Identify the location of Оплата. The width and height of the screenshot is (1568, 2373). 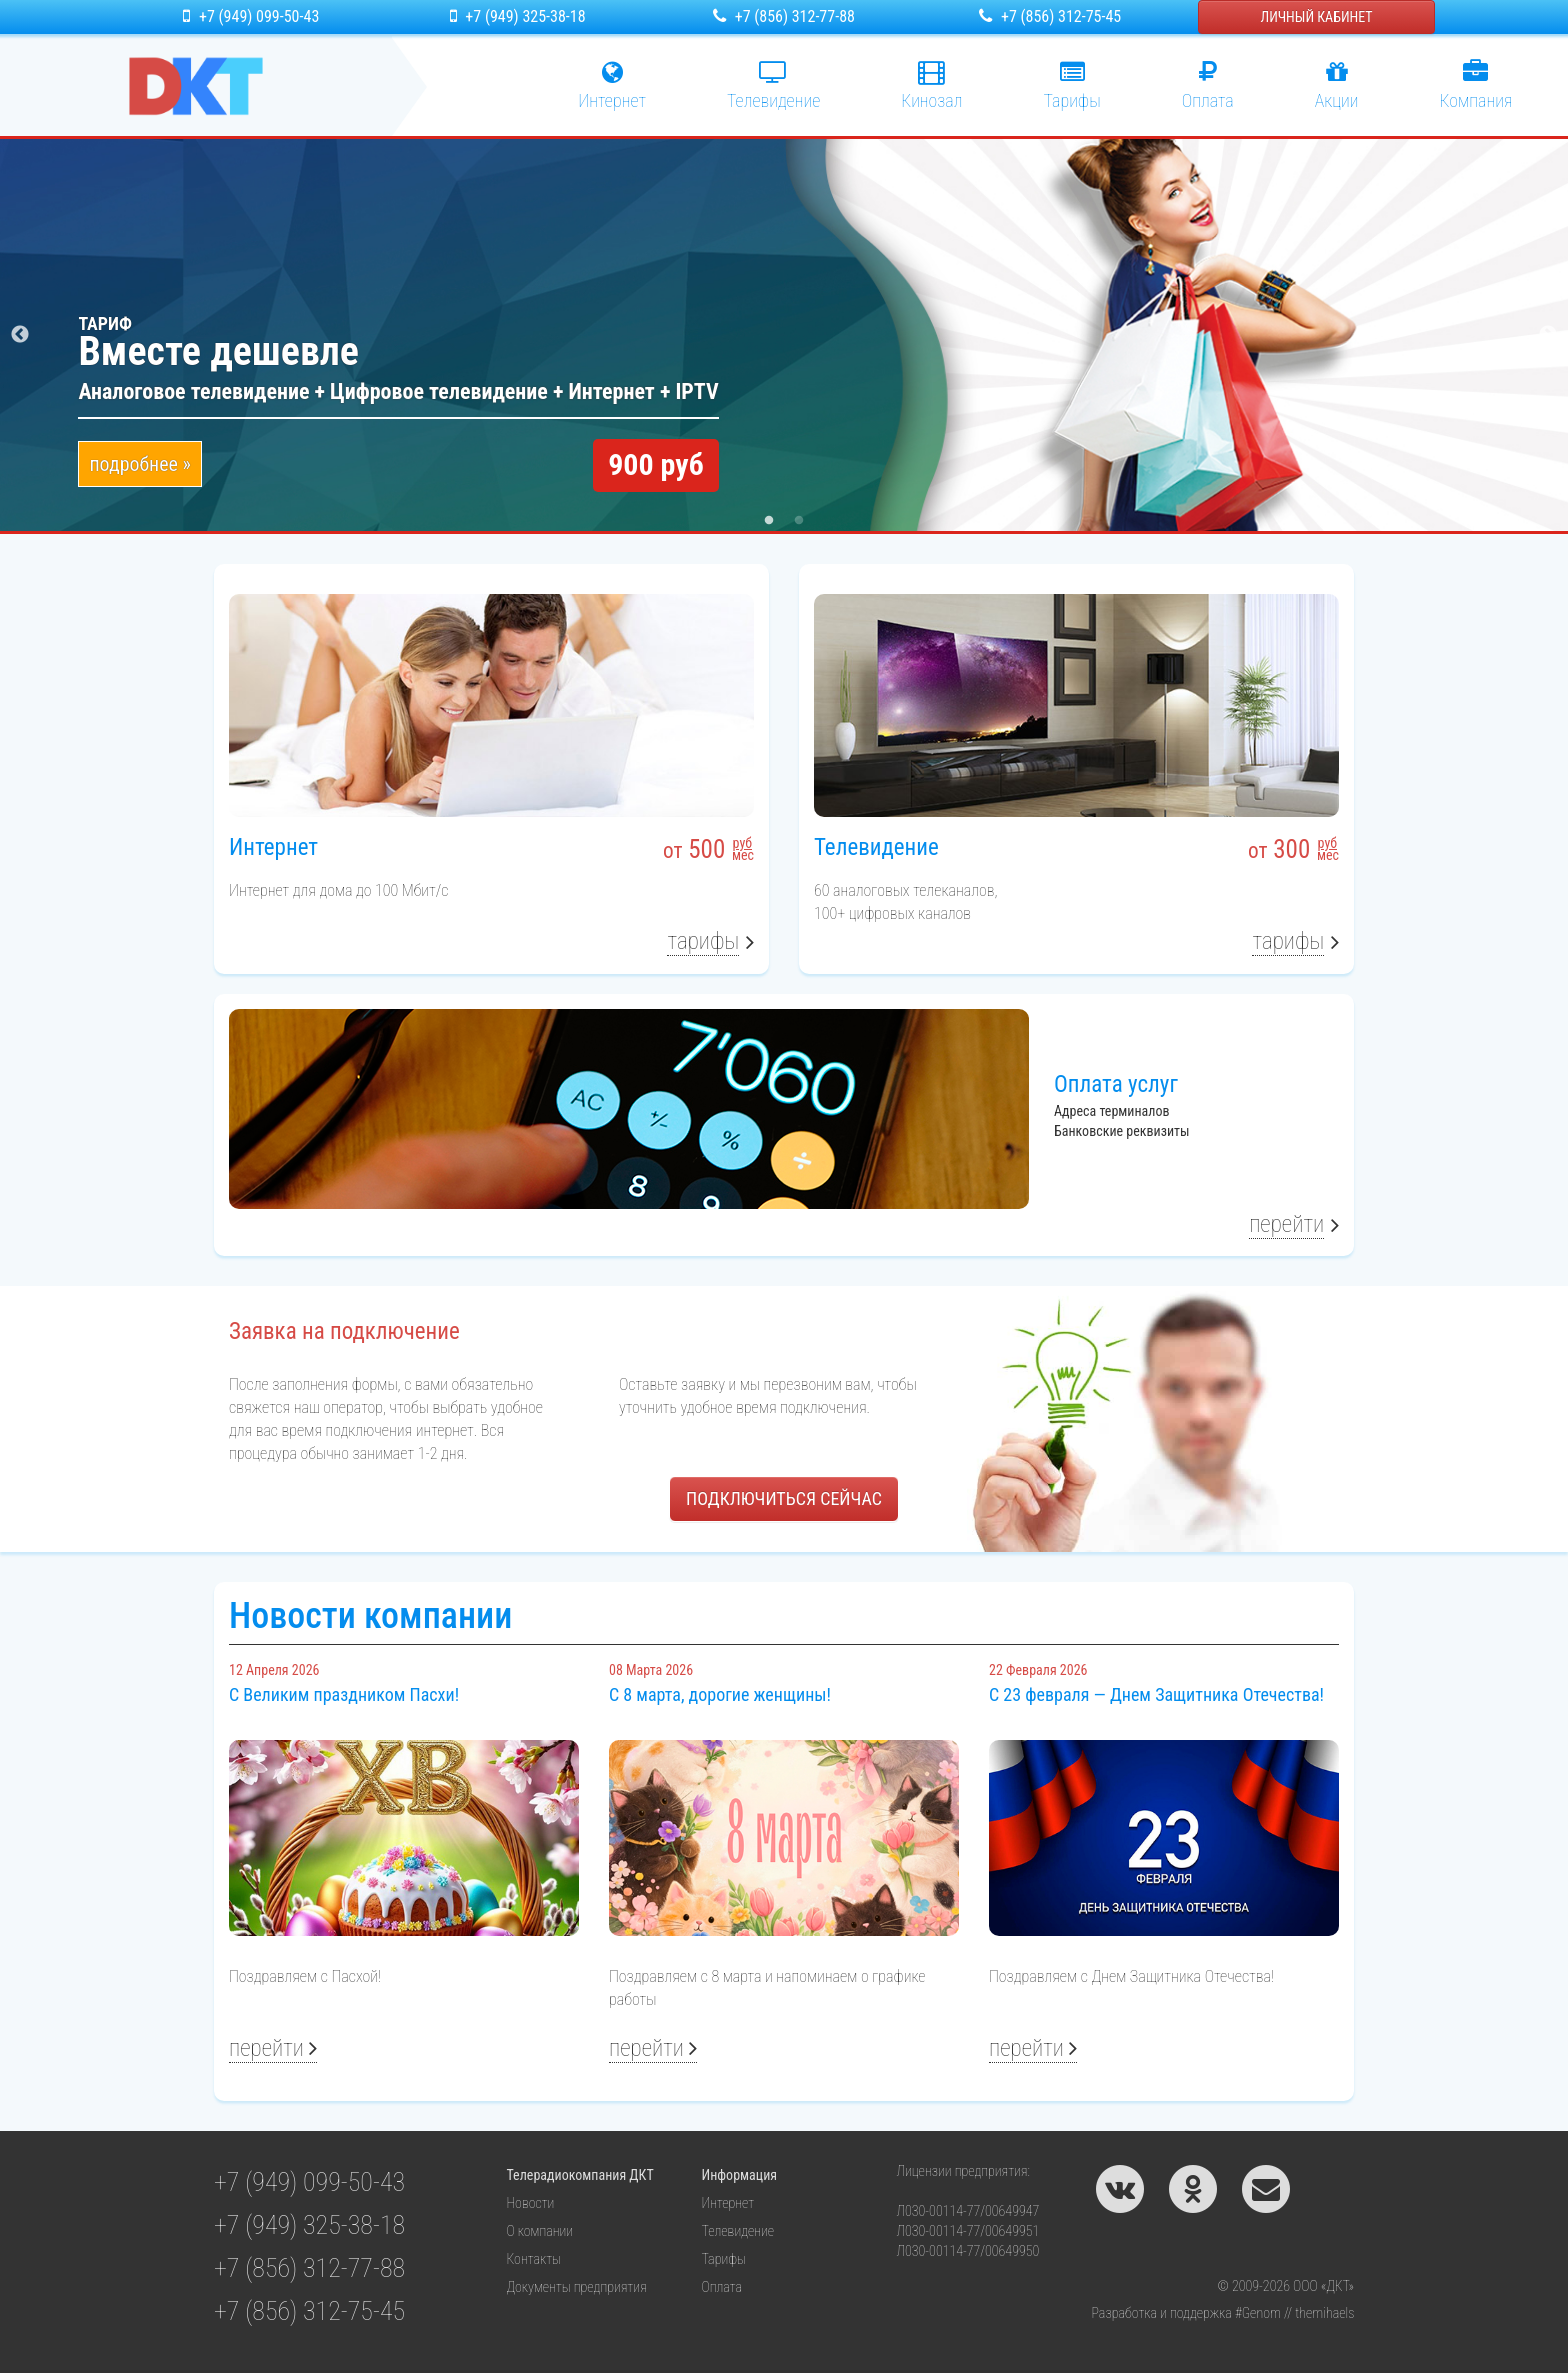
(1208, 85).